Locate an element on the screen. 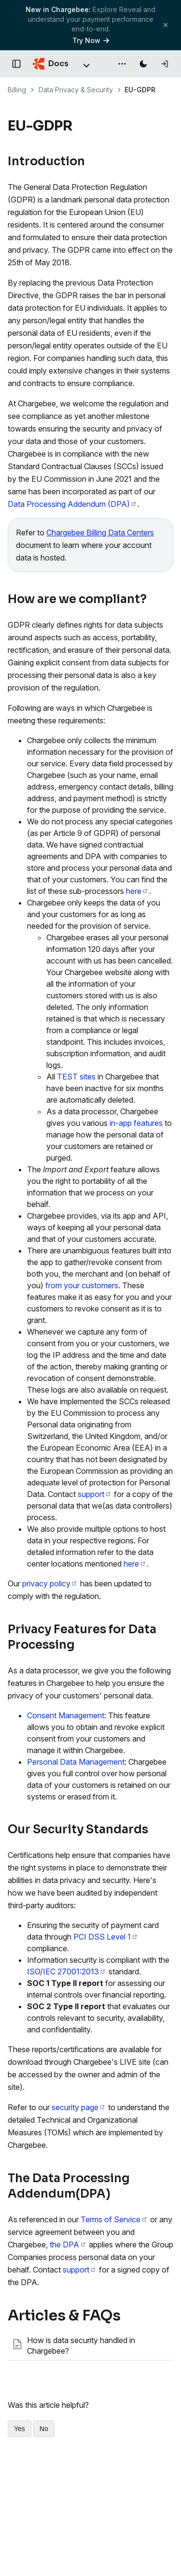  the DPA is located at coordinates (67, 2244).